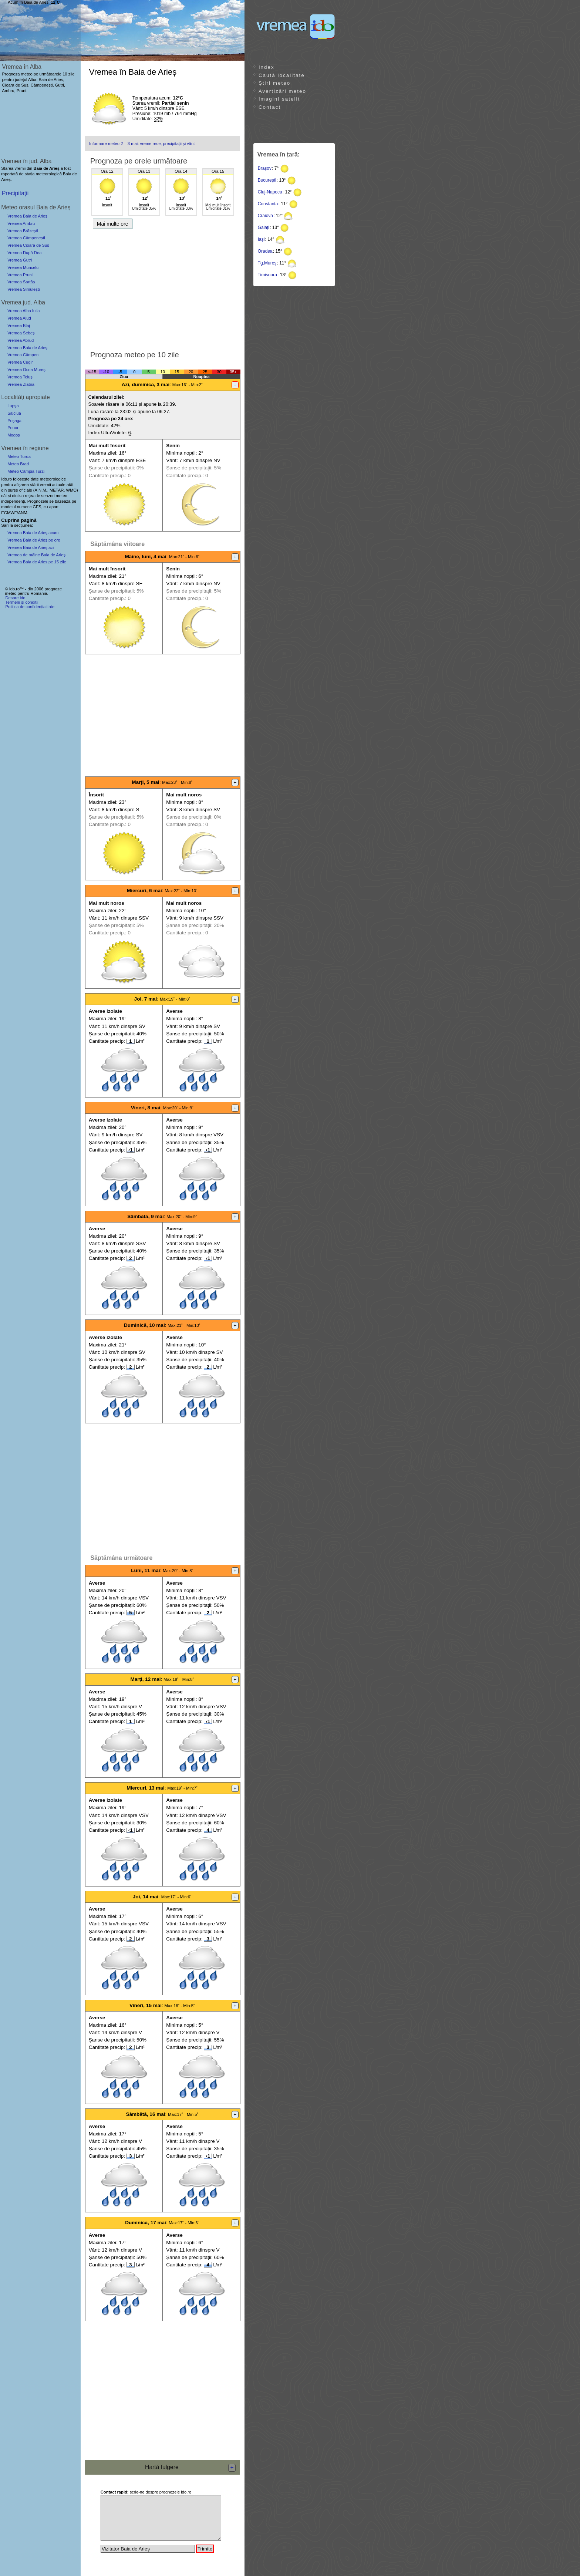  Describe the element at coordinates (20, 340) in the screenshot. I see `Vremea Abrud` at that location.